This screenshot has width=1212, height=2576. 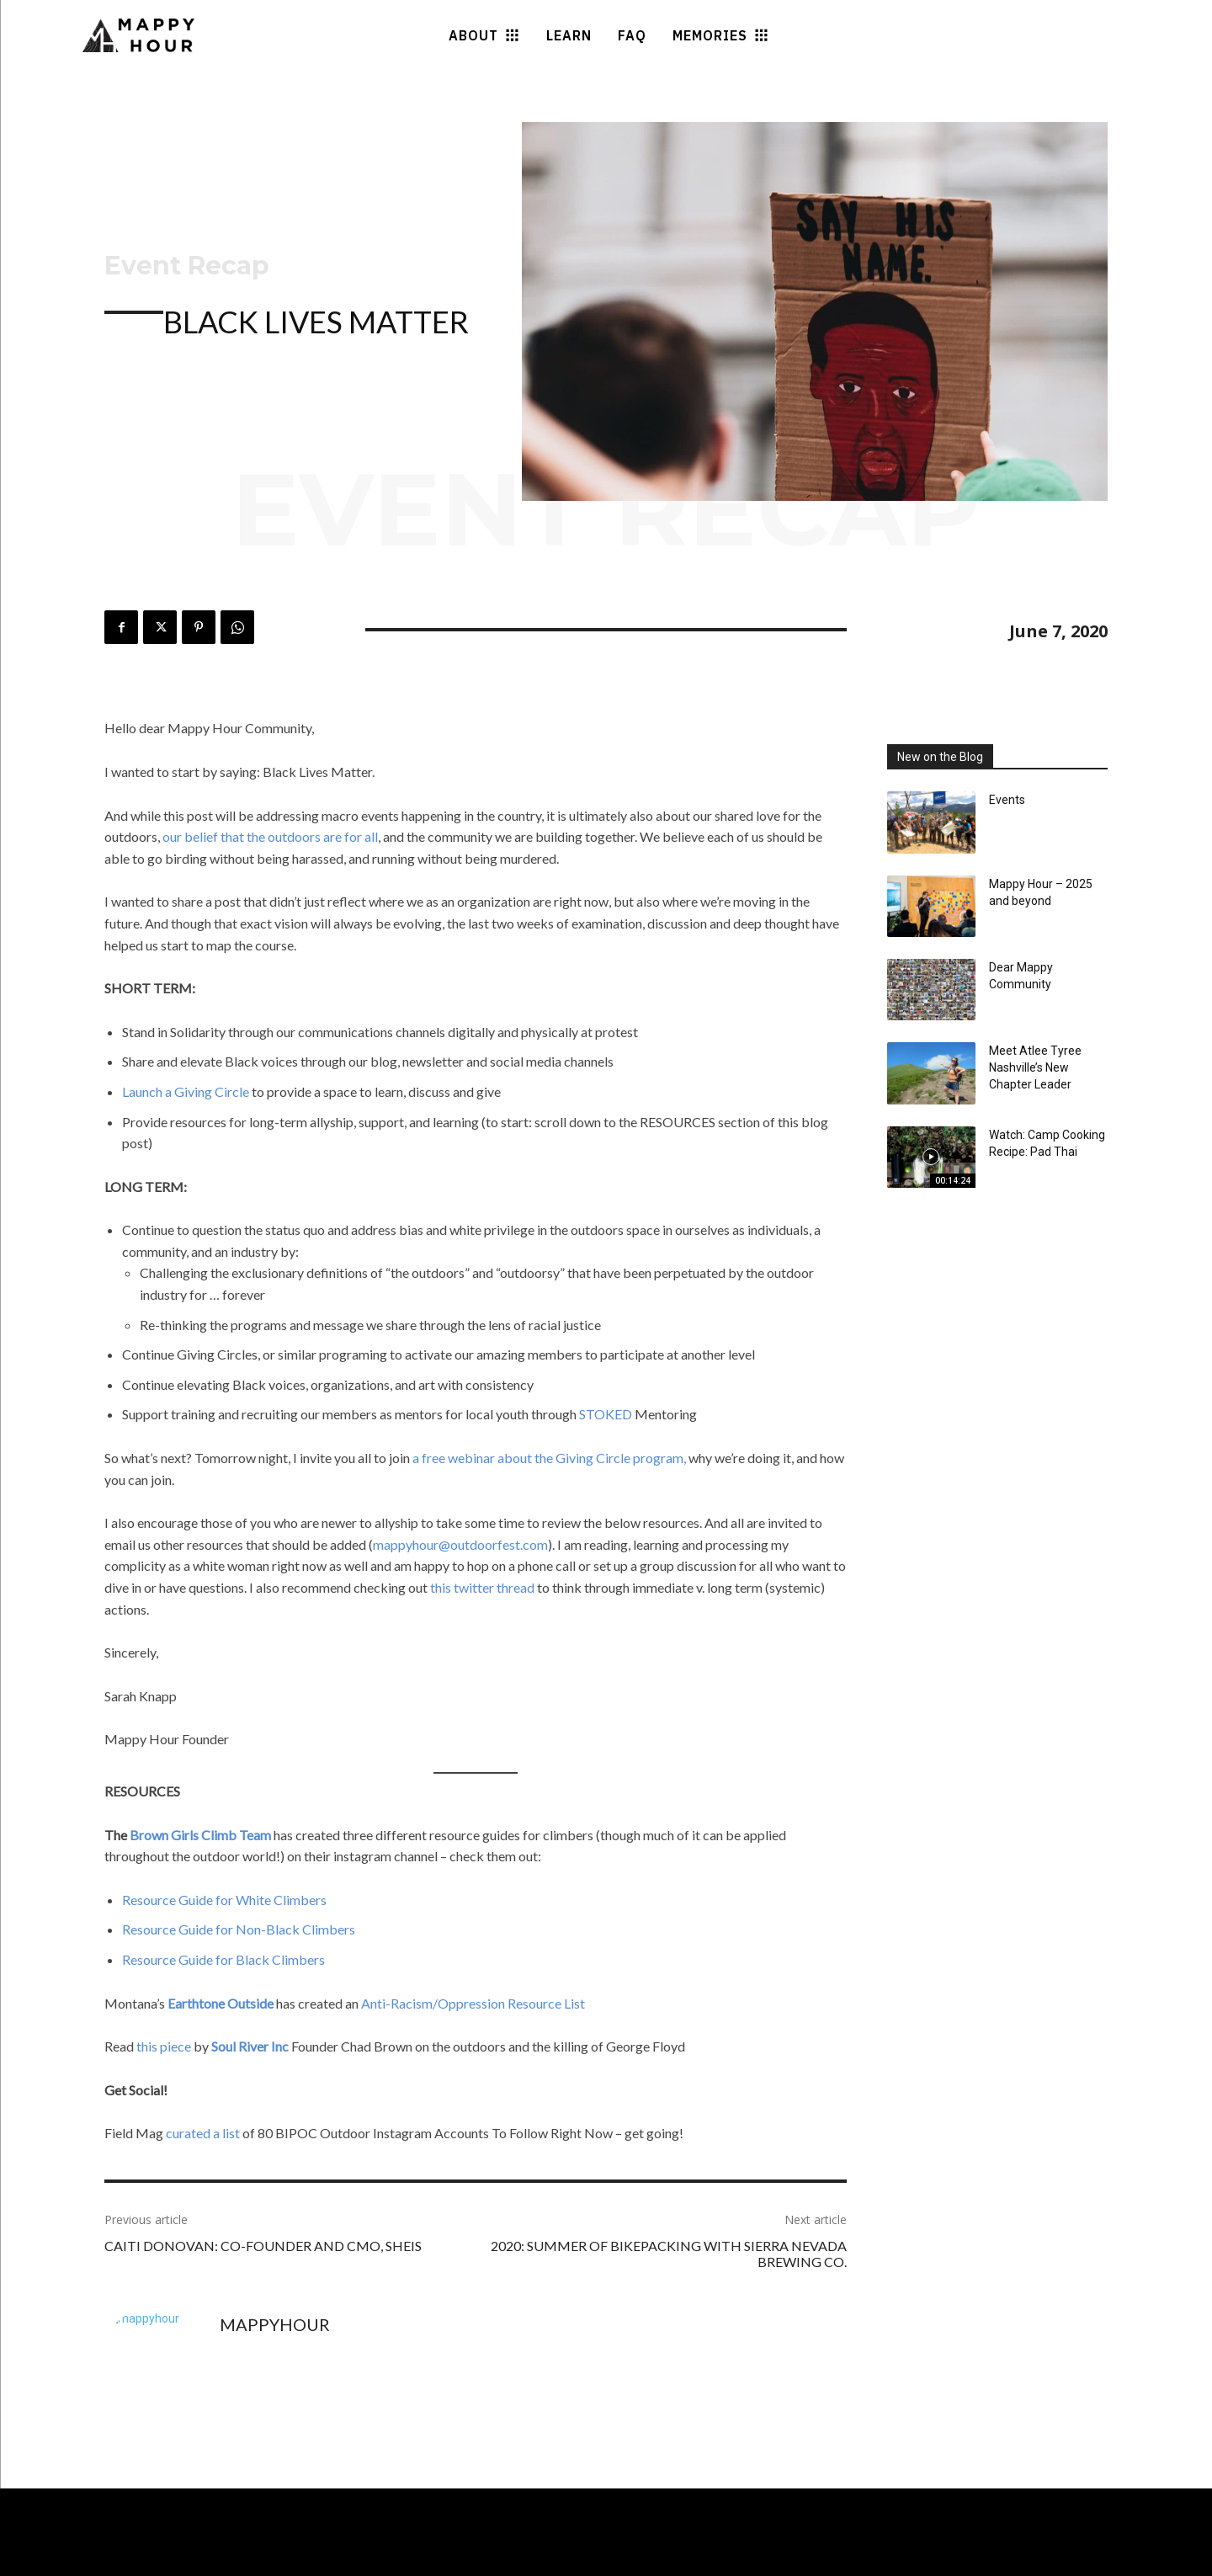 What do you see at coordinates (223, 1959) in the screenshot?
I see `Resource Guide for Black Climbers` at bounding box center [223, 1959].